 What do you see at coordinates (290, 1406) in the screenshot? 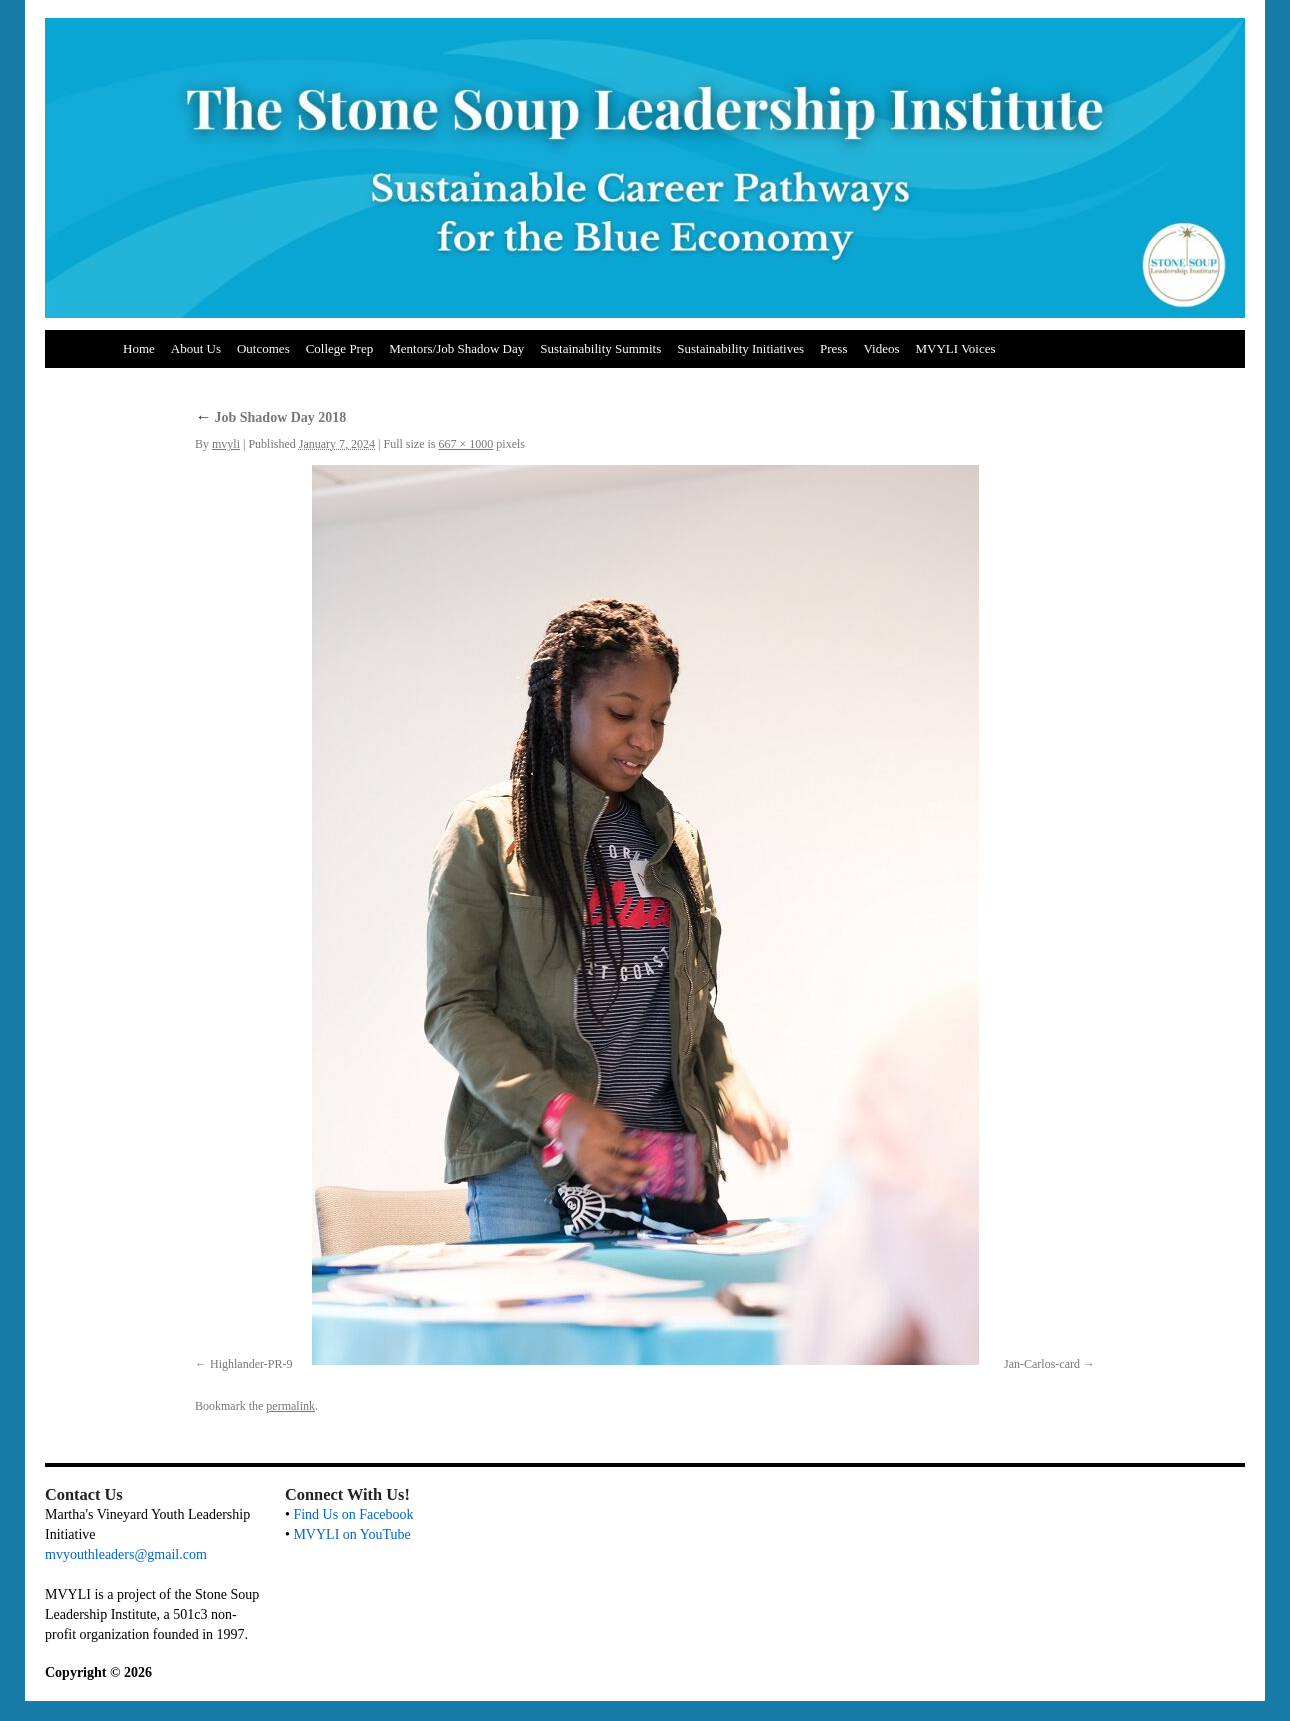
I see `permalink` at bounding box center [290, 1406].